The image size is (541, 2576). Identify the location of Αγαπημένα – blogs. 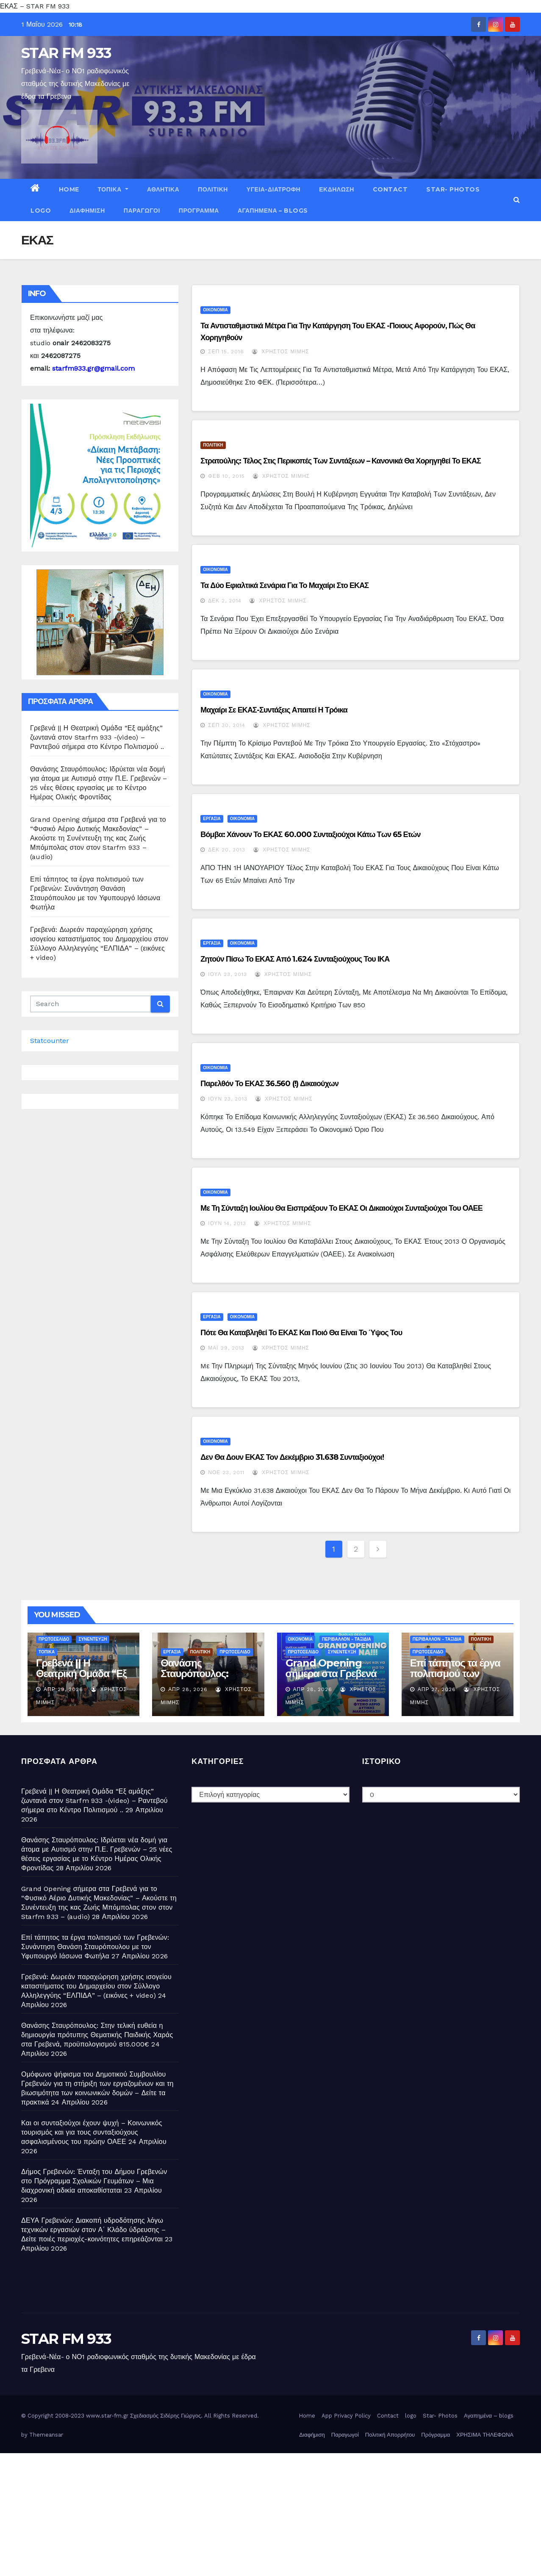
(273, 210).